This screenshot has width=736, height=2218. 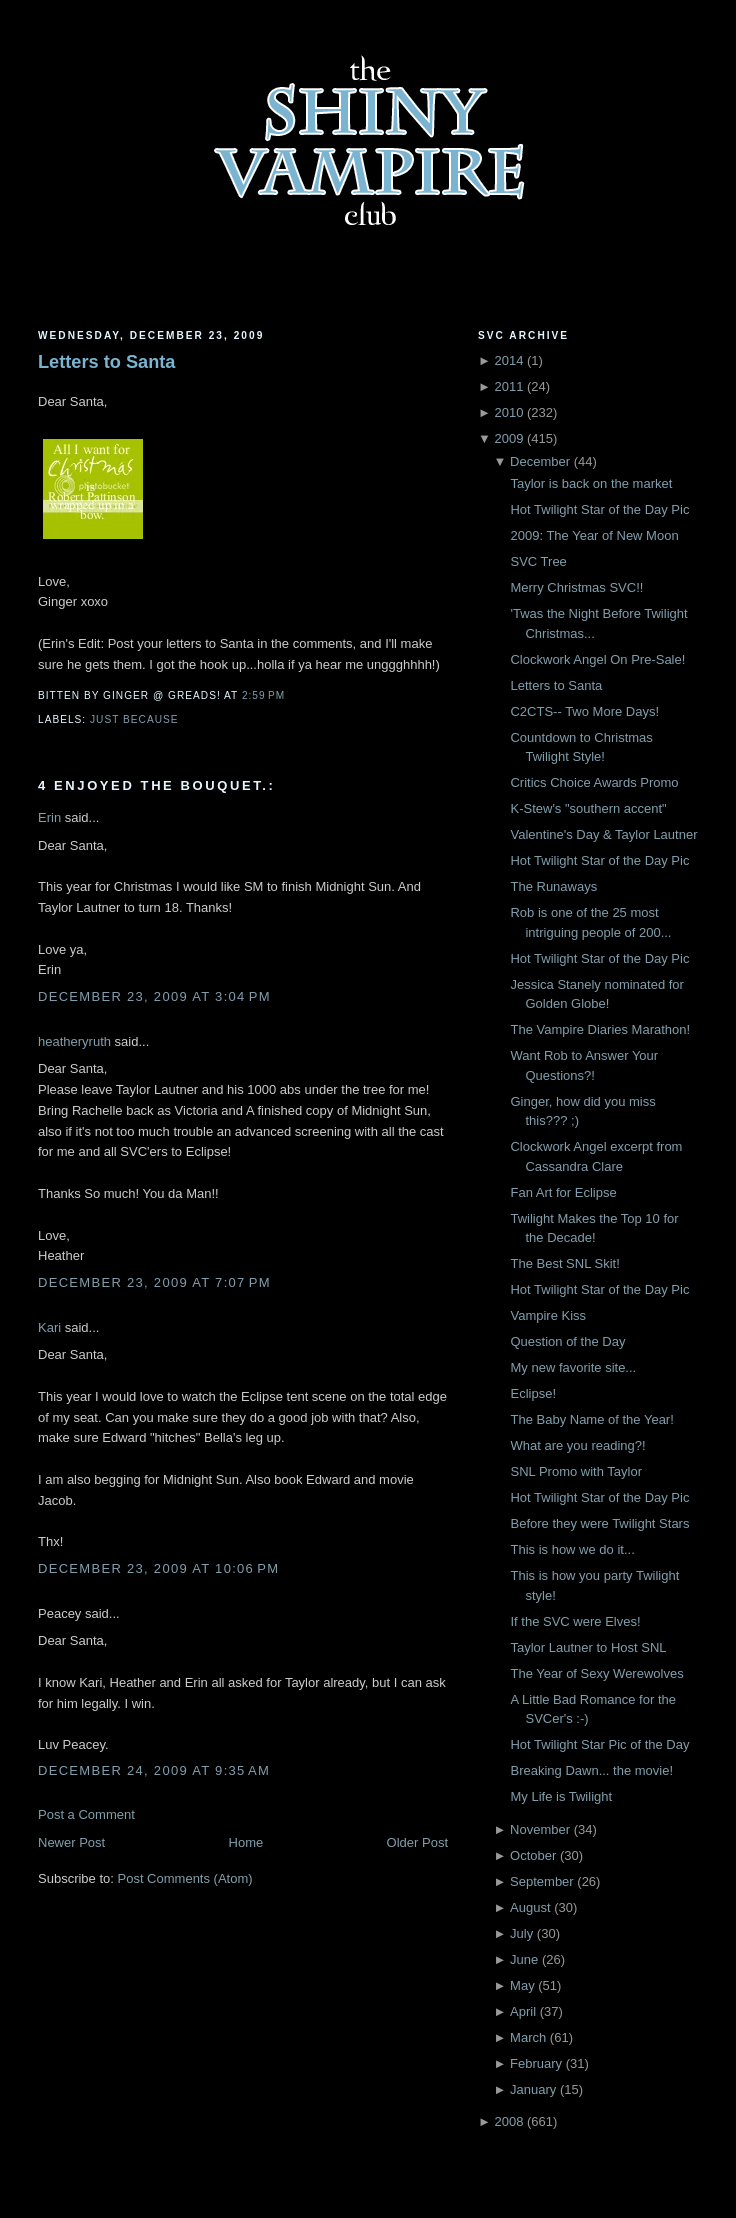 I want to click on Clockwork Angel On Pre-Sale!, so click(x=597, y=659).